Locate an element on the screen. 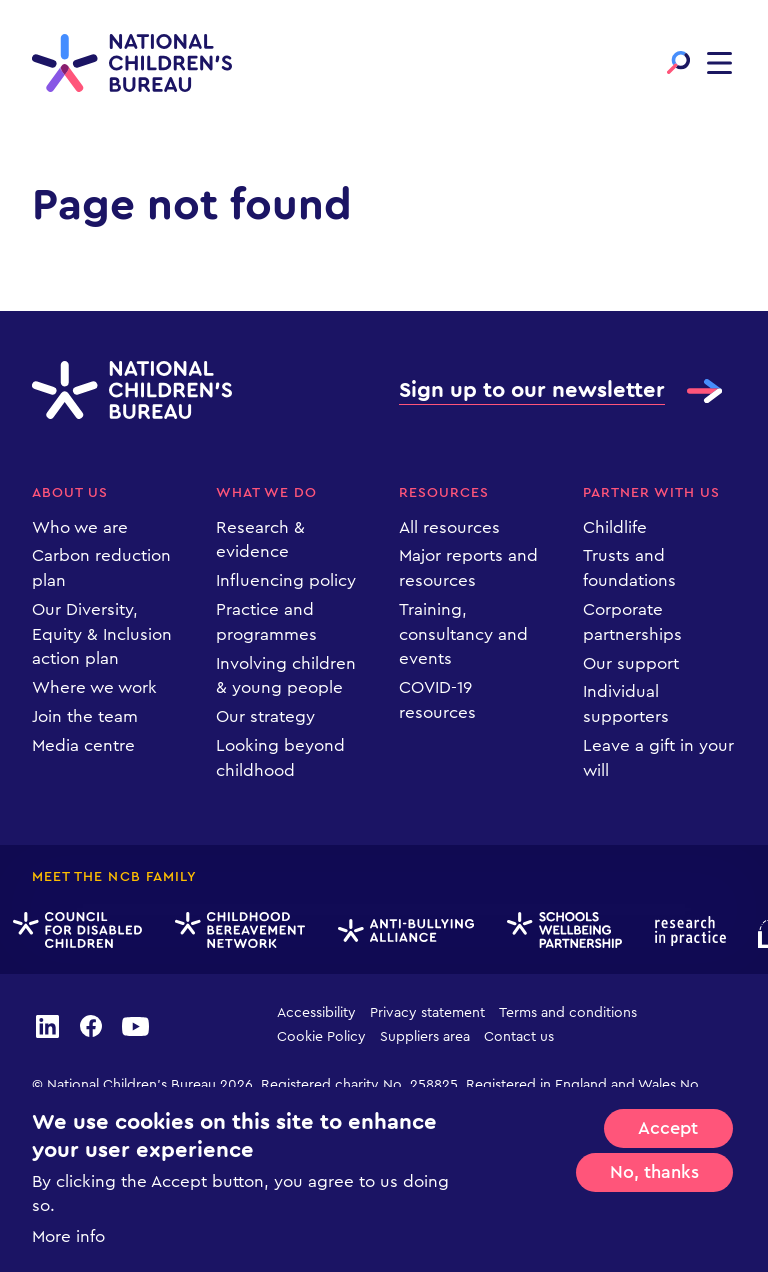  What we do is located at coordinates (267, 493).